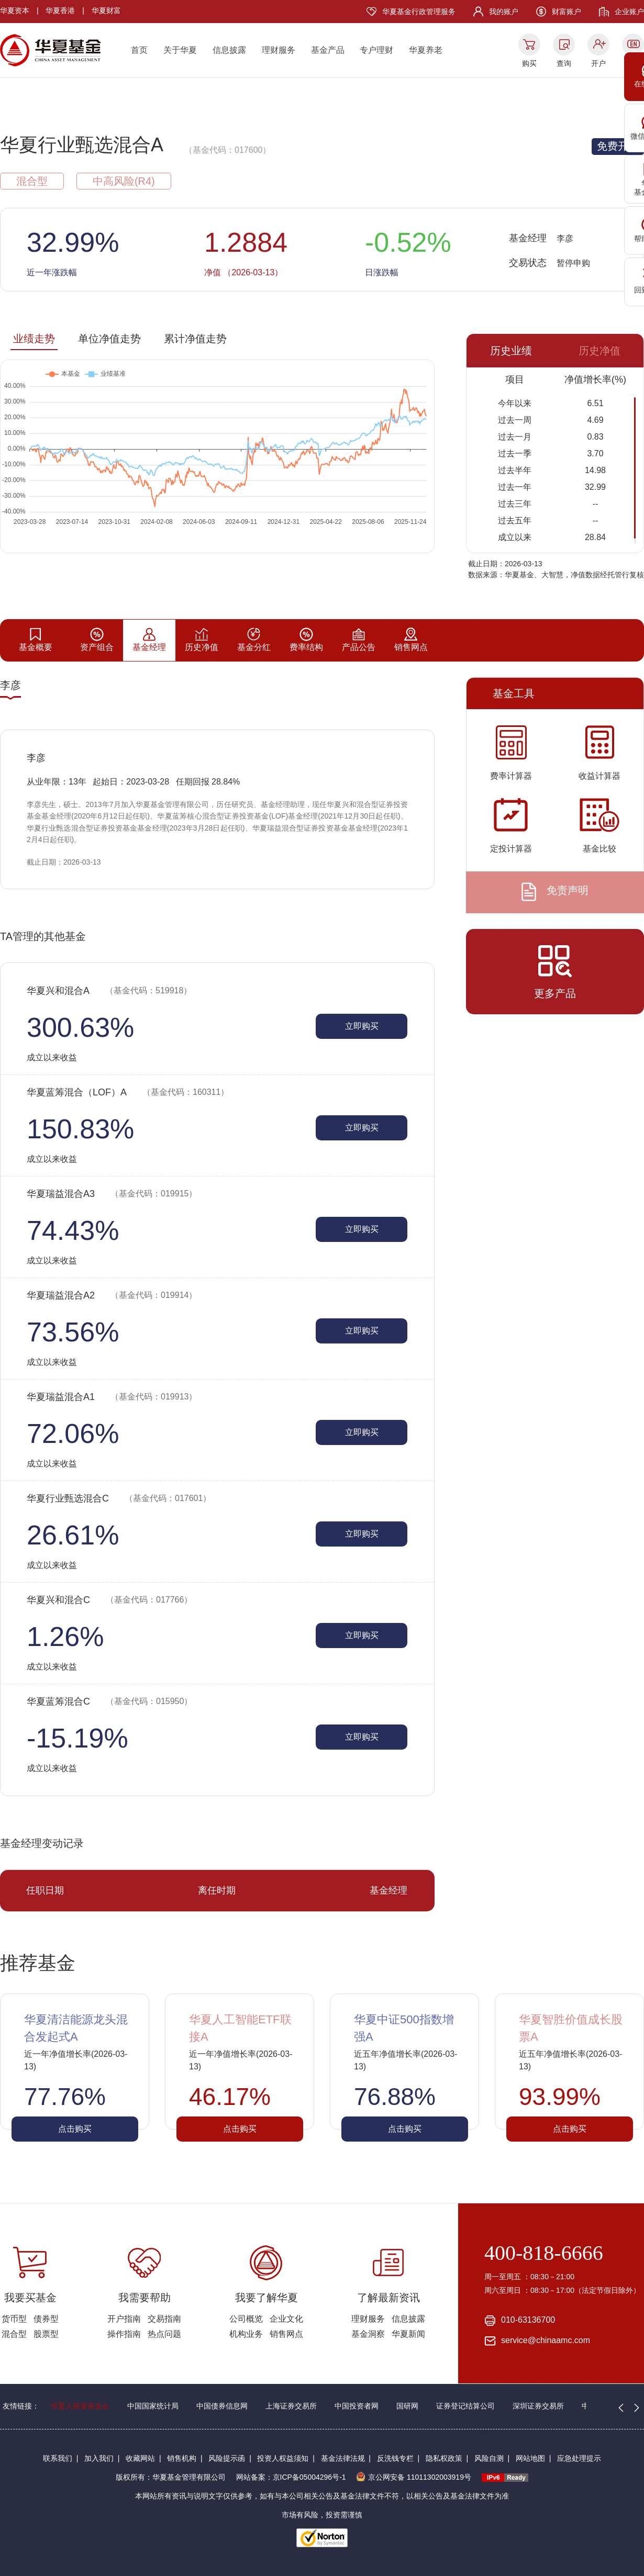  What do you see at coordinates (413, 2477) in the screenshot?
I see `京公网安备 11011302003919号` at bounding box center [413, 2477].